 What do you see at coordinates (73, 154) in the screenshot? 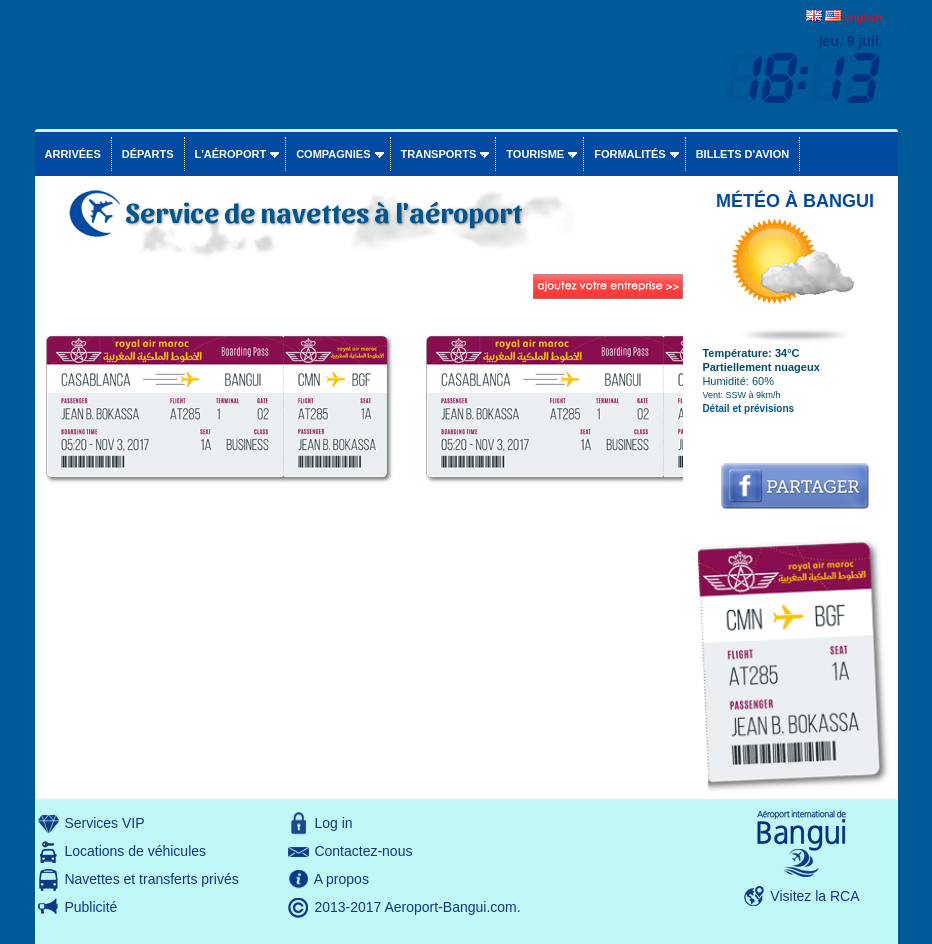
I see `Arrivées` at bounding box center [73, 154].